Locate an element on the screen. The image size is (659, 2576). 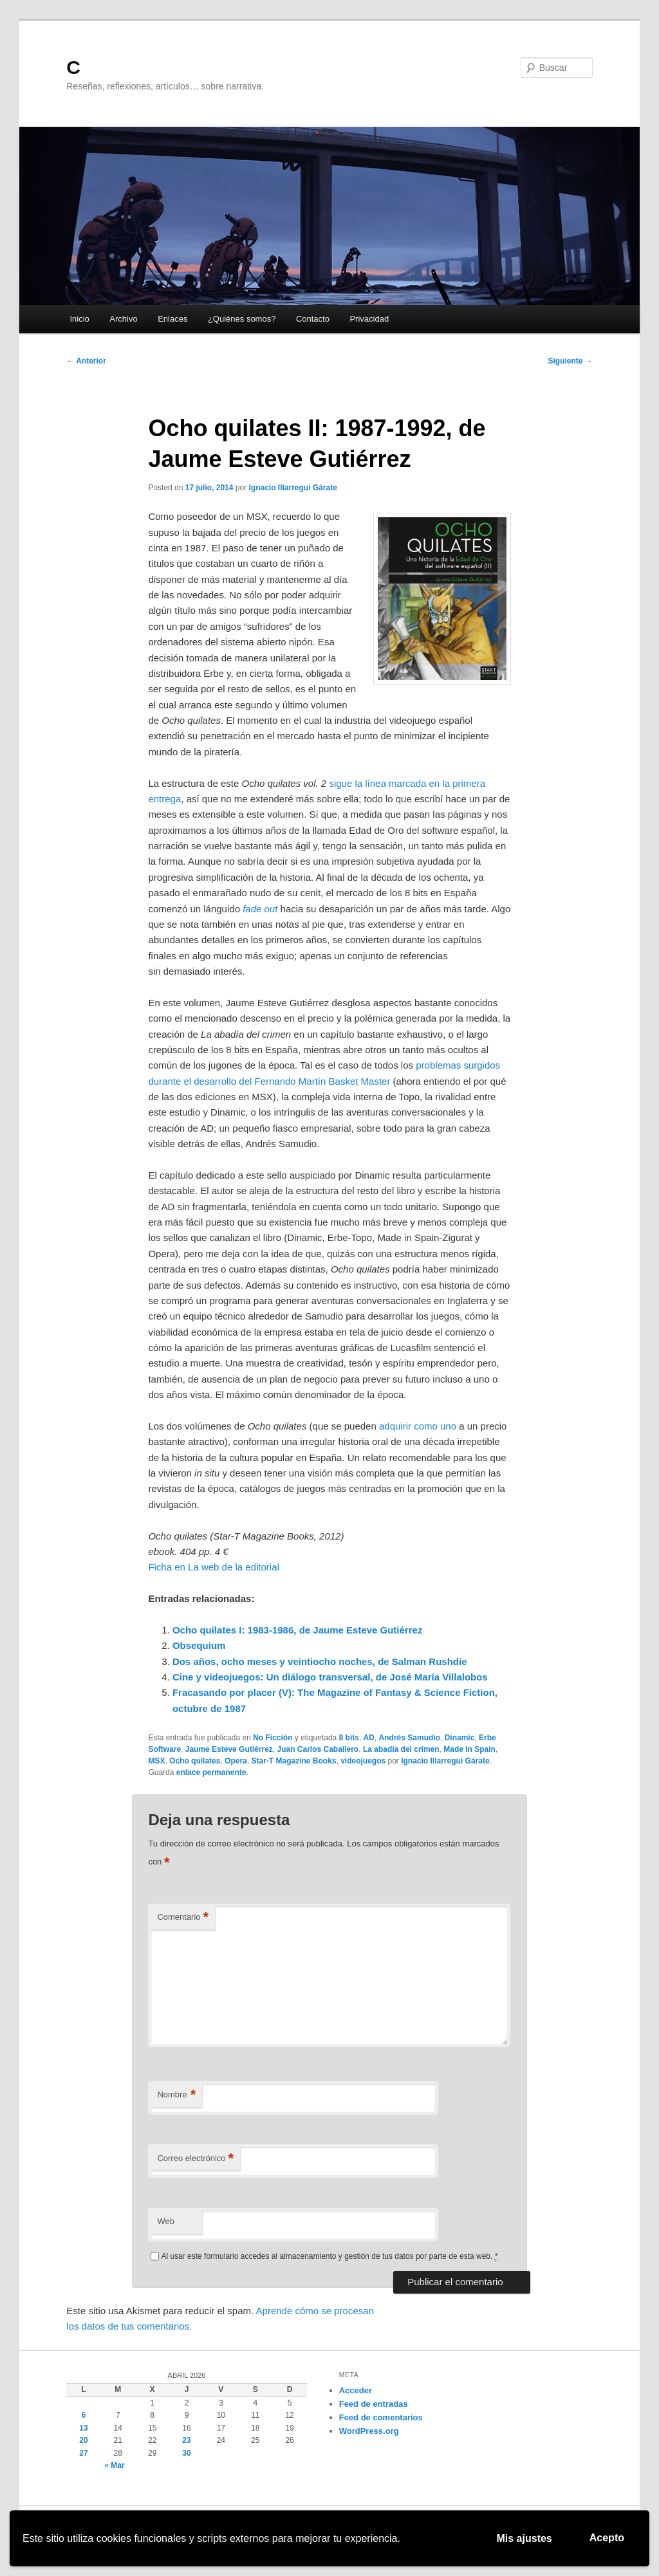
Andrés Samudio is located at coordinates (409, 1737).